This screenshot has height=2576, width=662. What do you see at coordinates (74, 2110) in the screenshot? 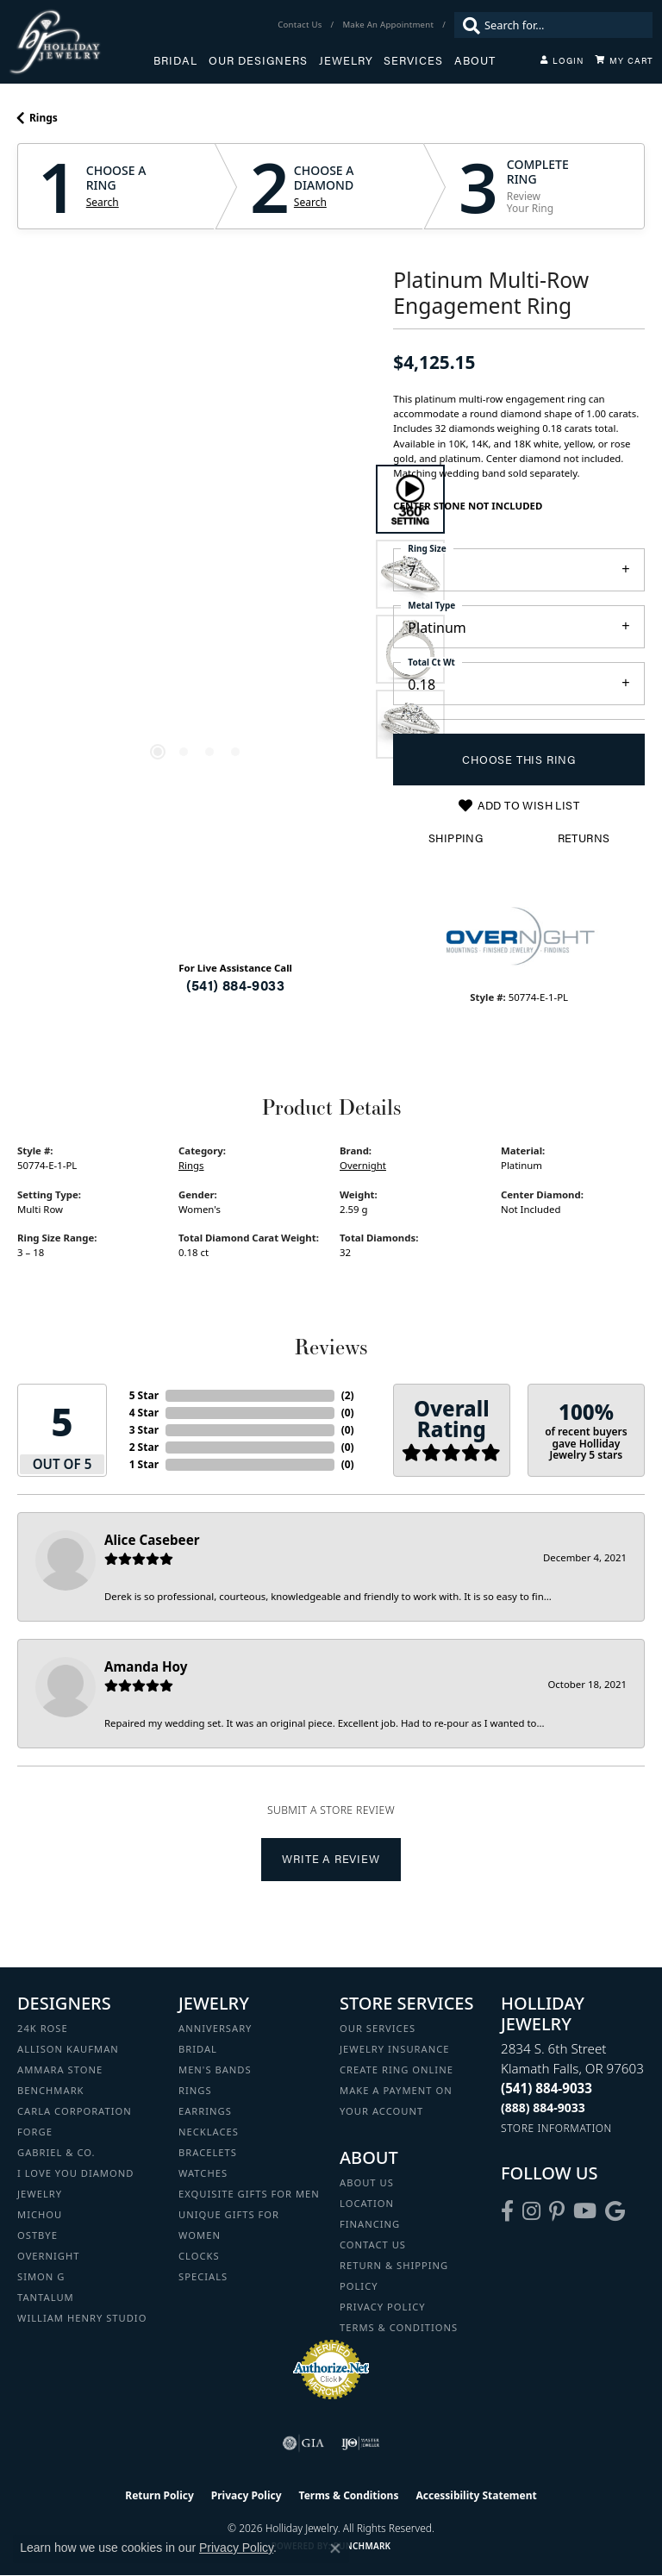
I see `Carla Corporation [menuitem]` at bounding box center [74, 2110].